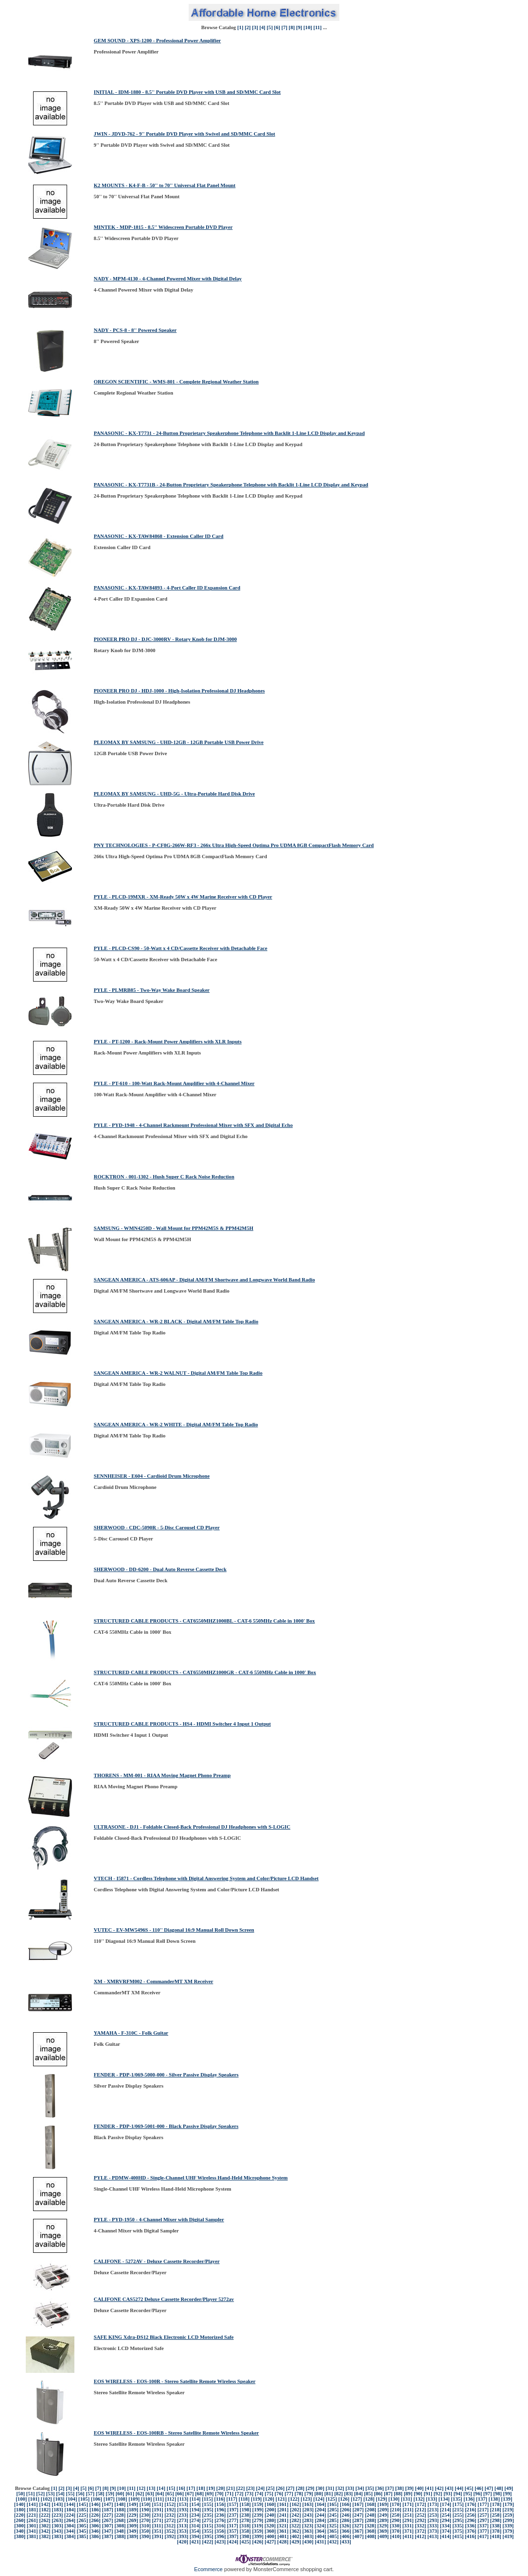 This screenshot has width=528, height=2576. Describe the element at coordinates (45, 2509) in the screenshot. I see `[182]` at that location.